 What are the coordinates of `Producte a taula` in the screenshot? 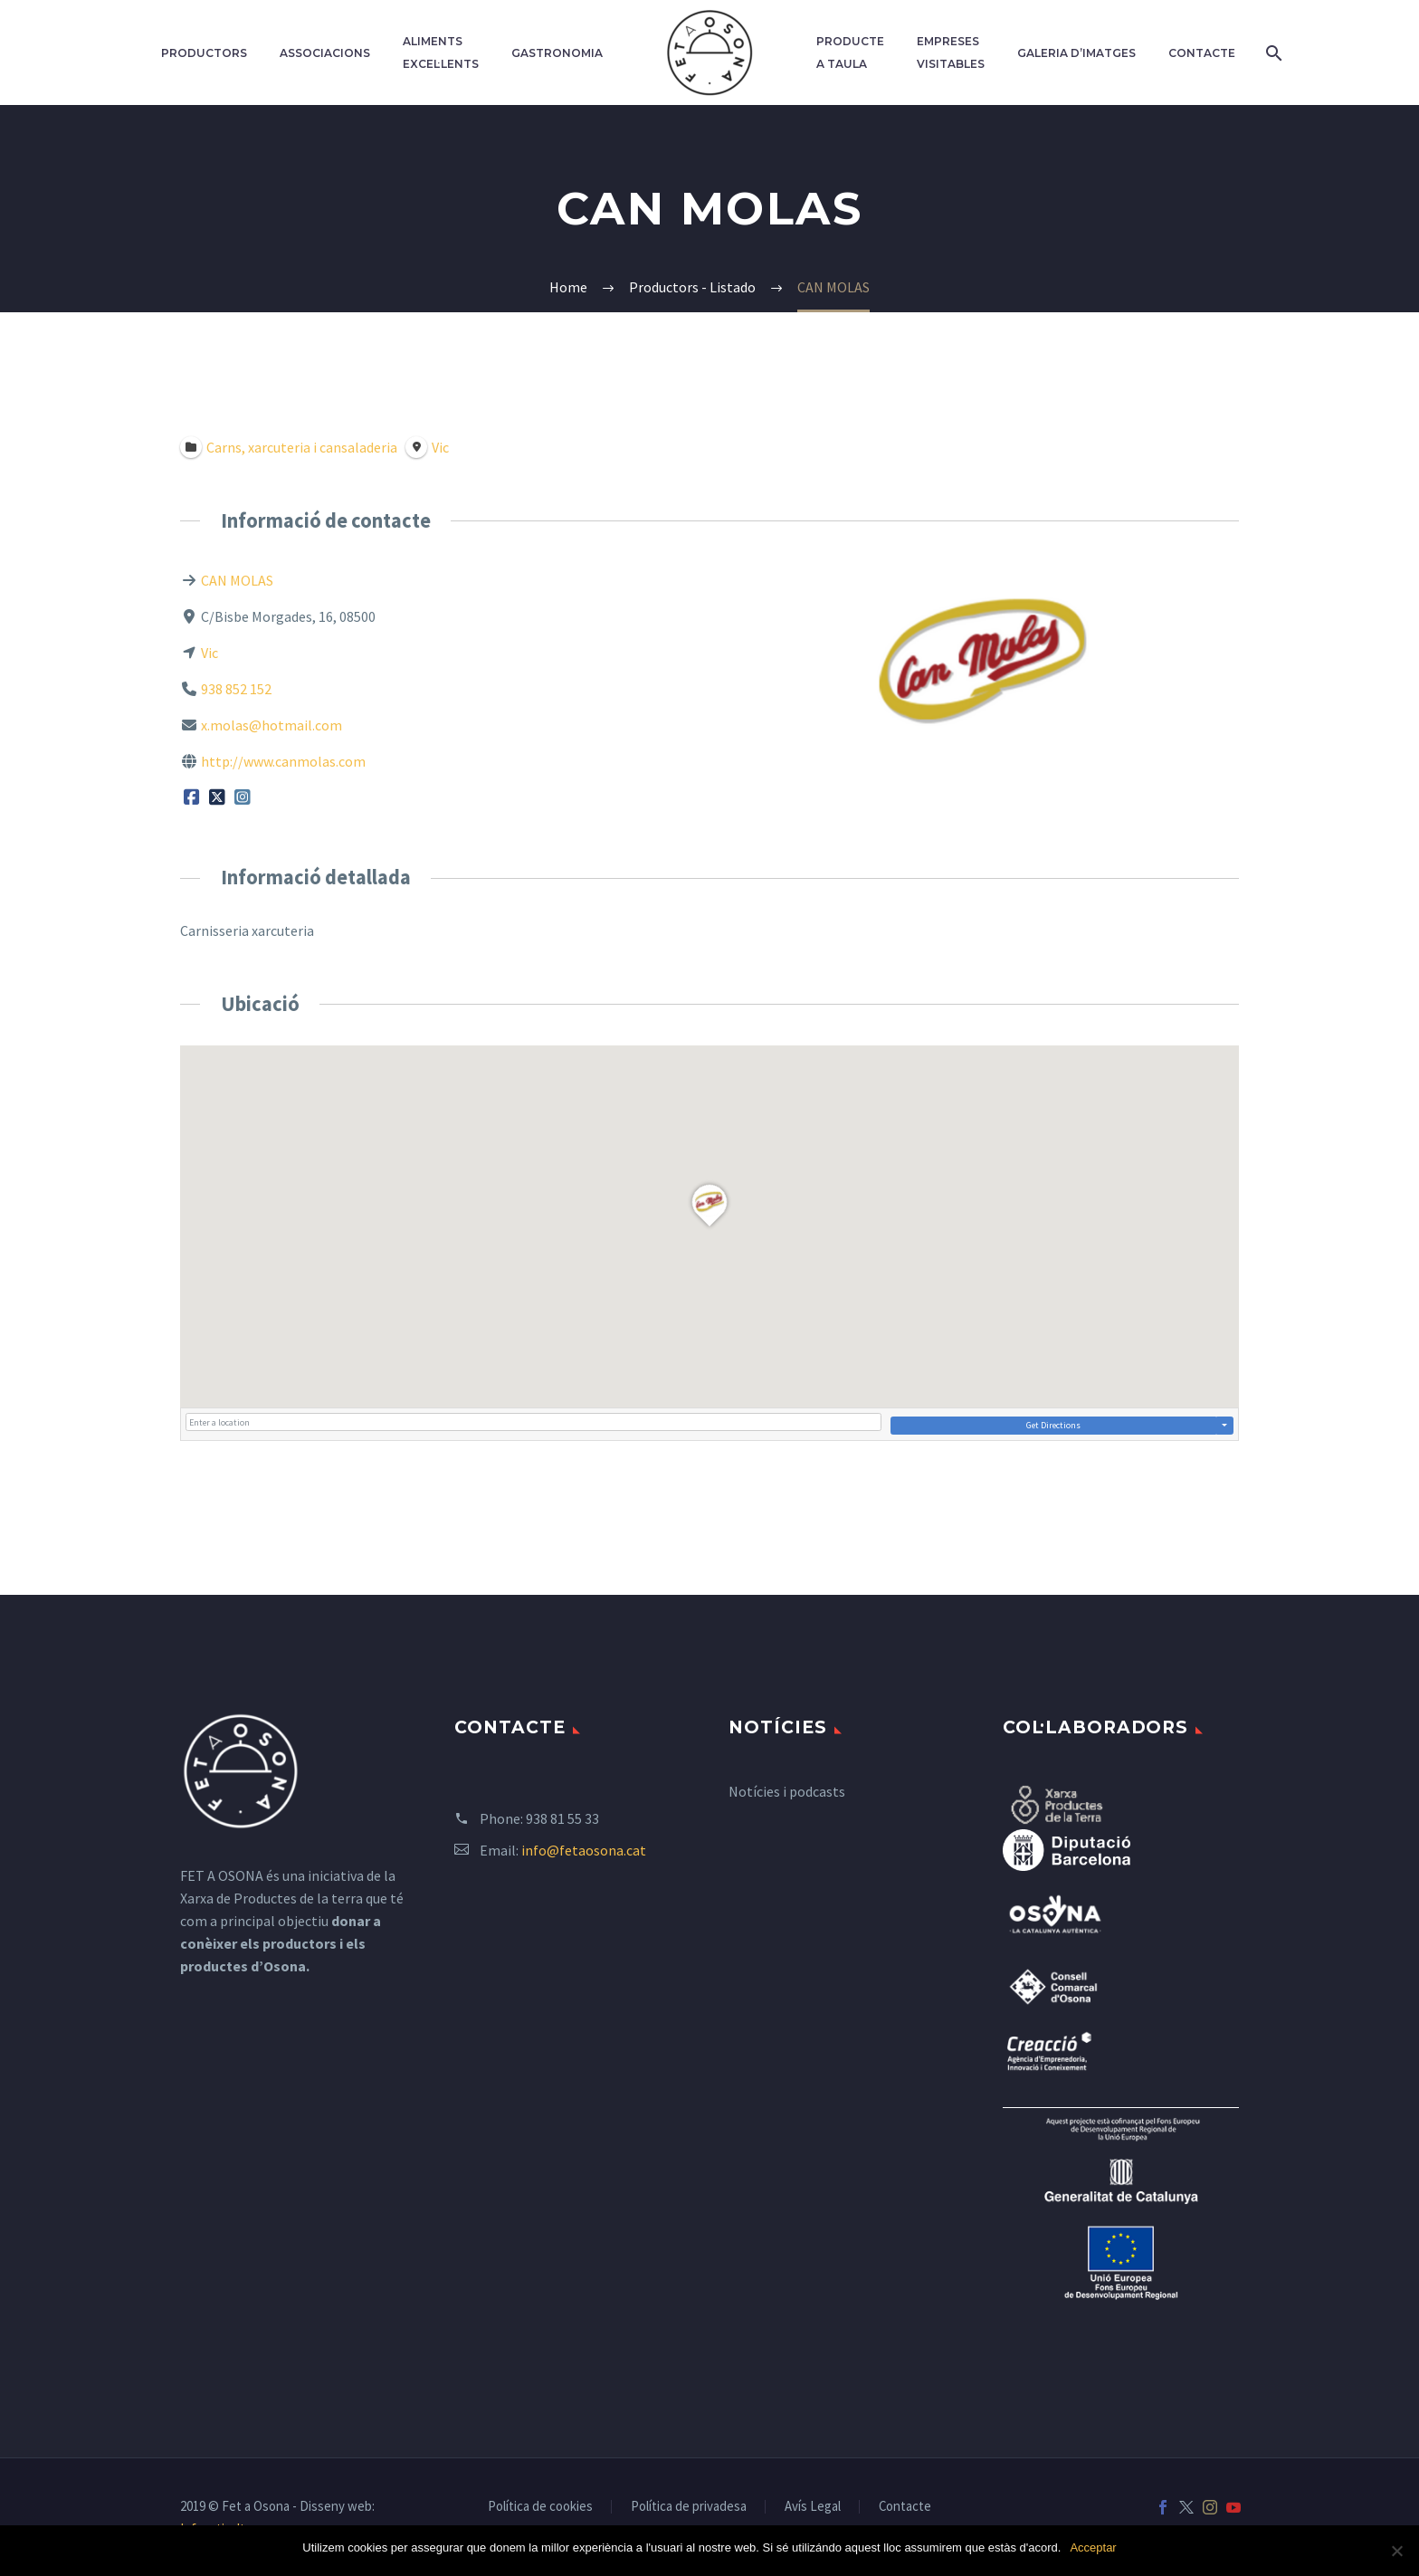 It's located at (850, 52).